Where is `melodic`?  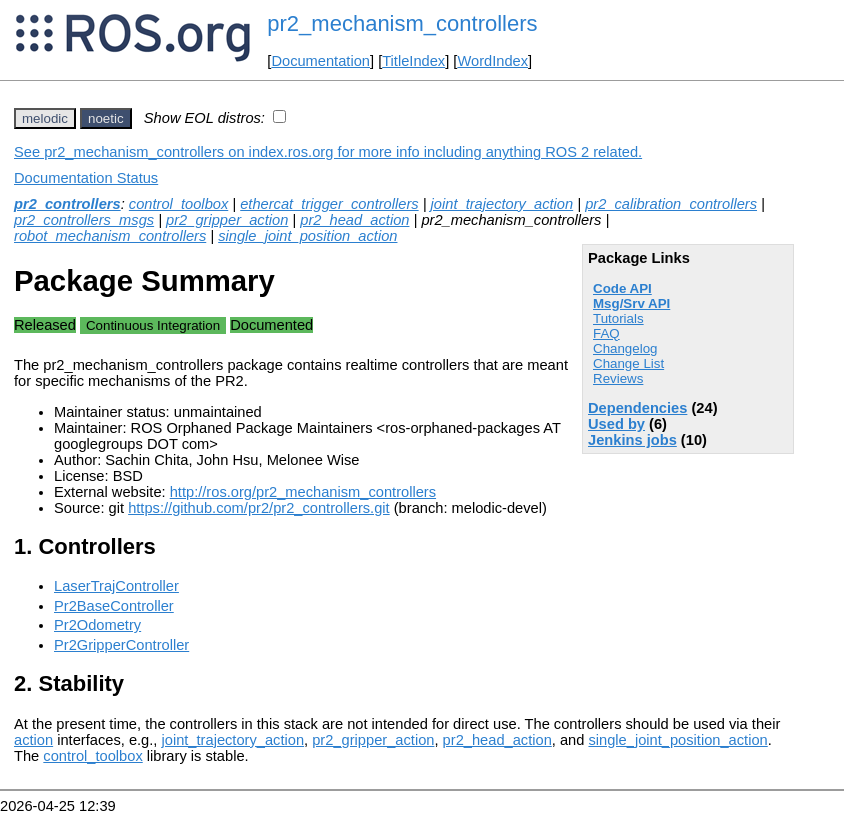 melodic is located at coordinates (45, 118).